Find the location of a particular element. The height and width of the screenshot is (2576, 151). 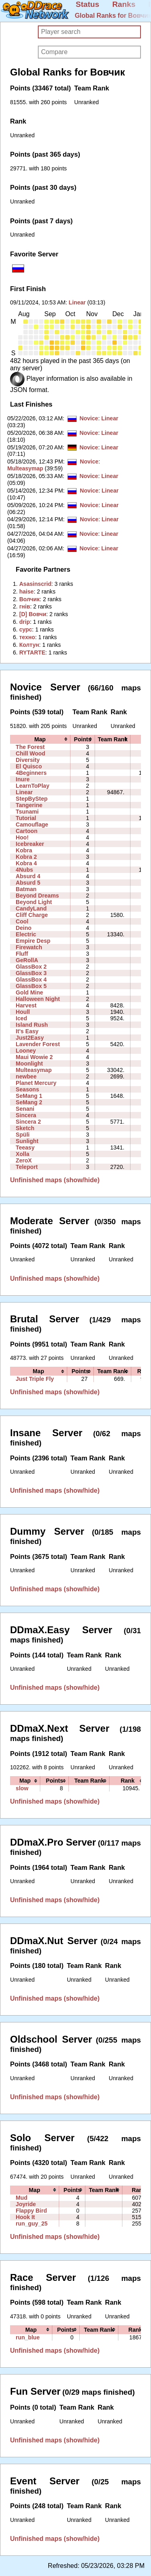

‭гнів‭ is located at coordinates (24, 606).